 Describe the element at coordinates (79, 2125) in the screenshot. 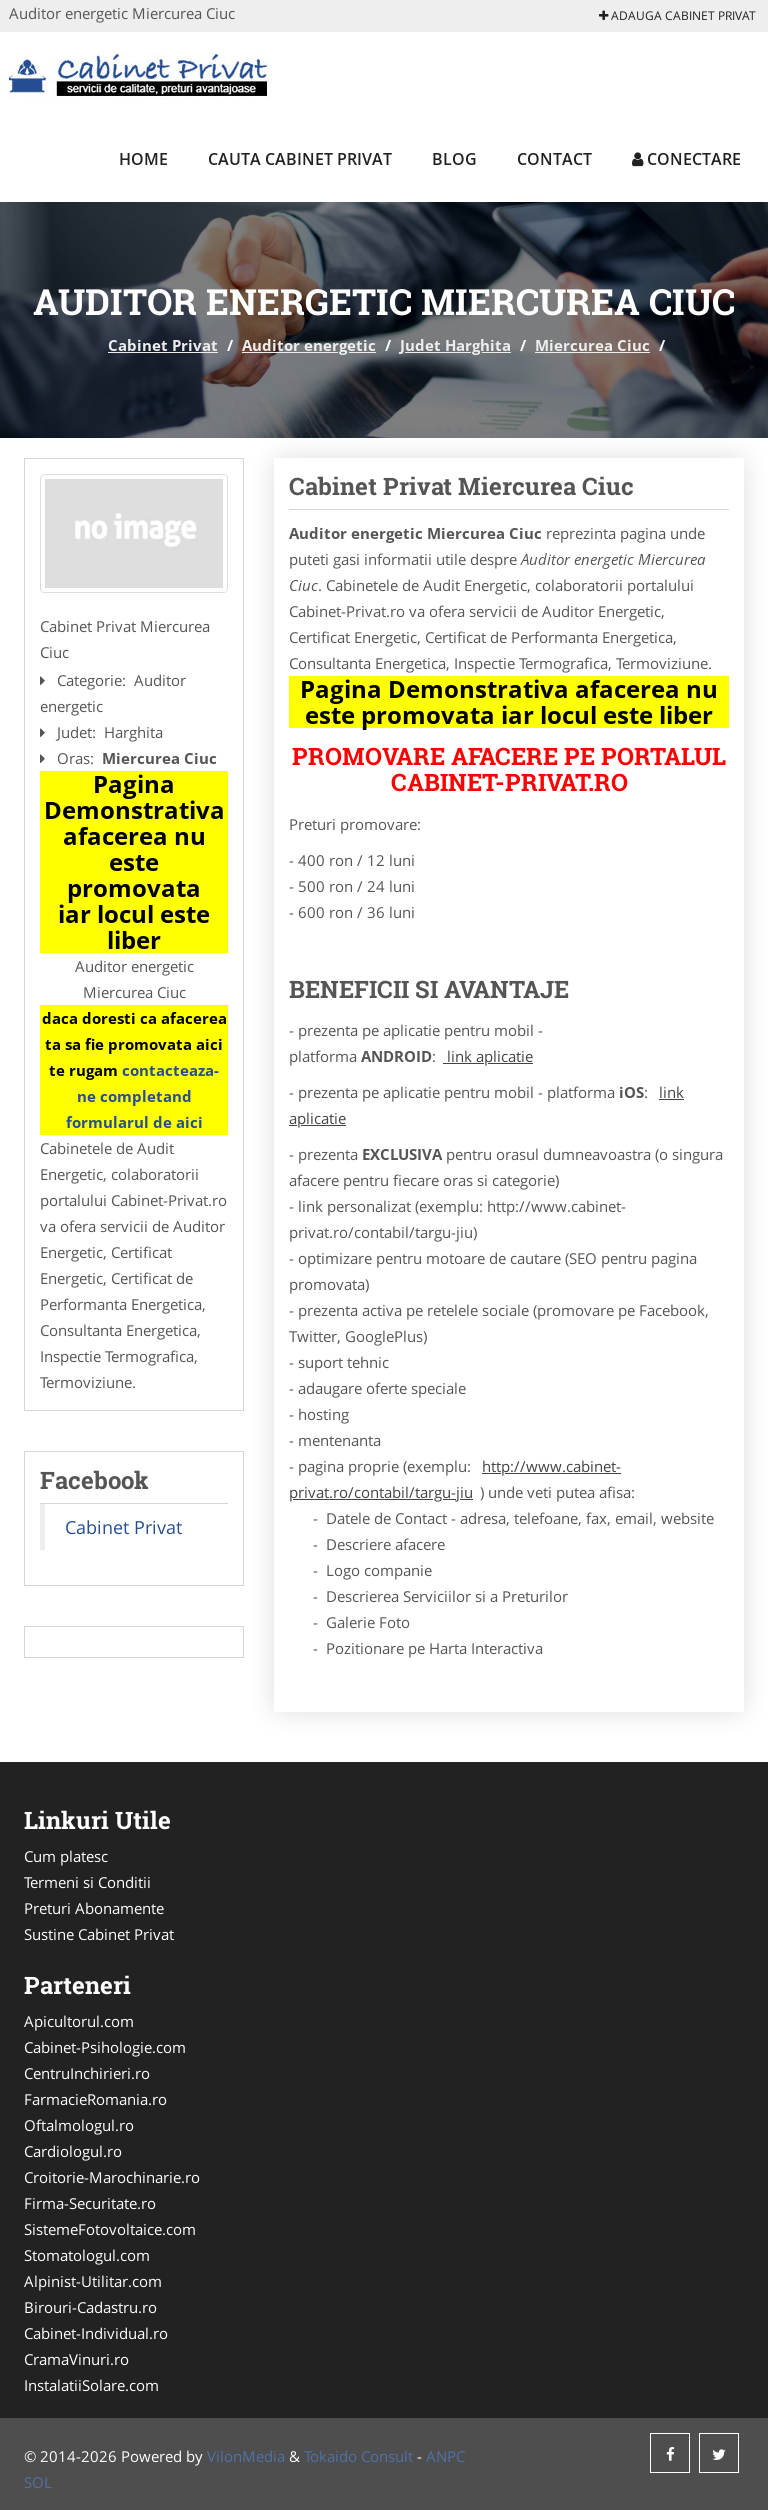

I see `Oftalmologul.ro` at that location.